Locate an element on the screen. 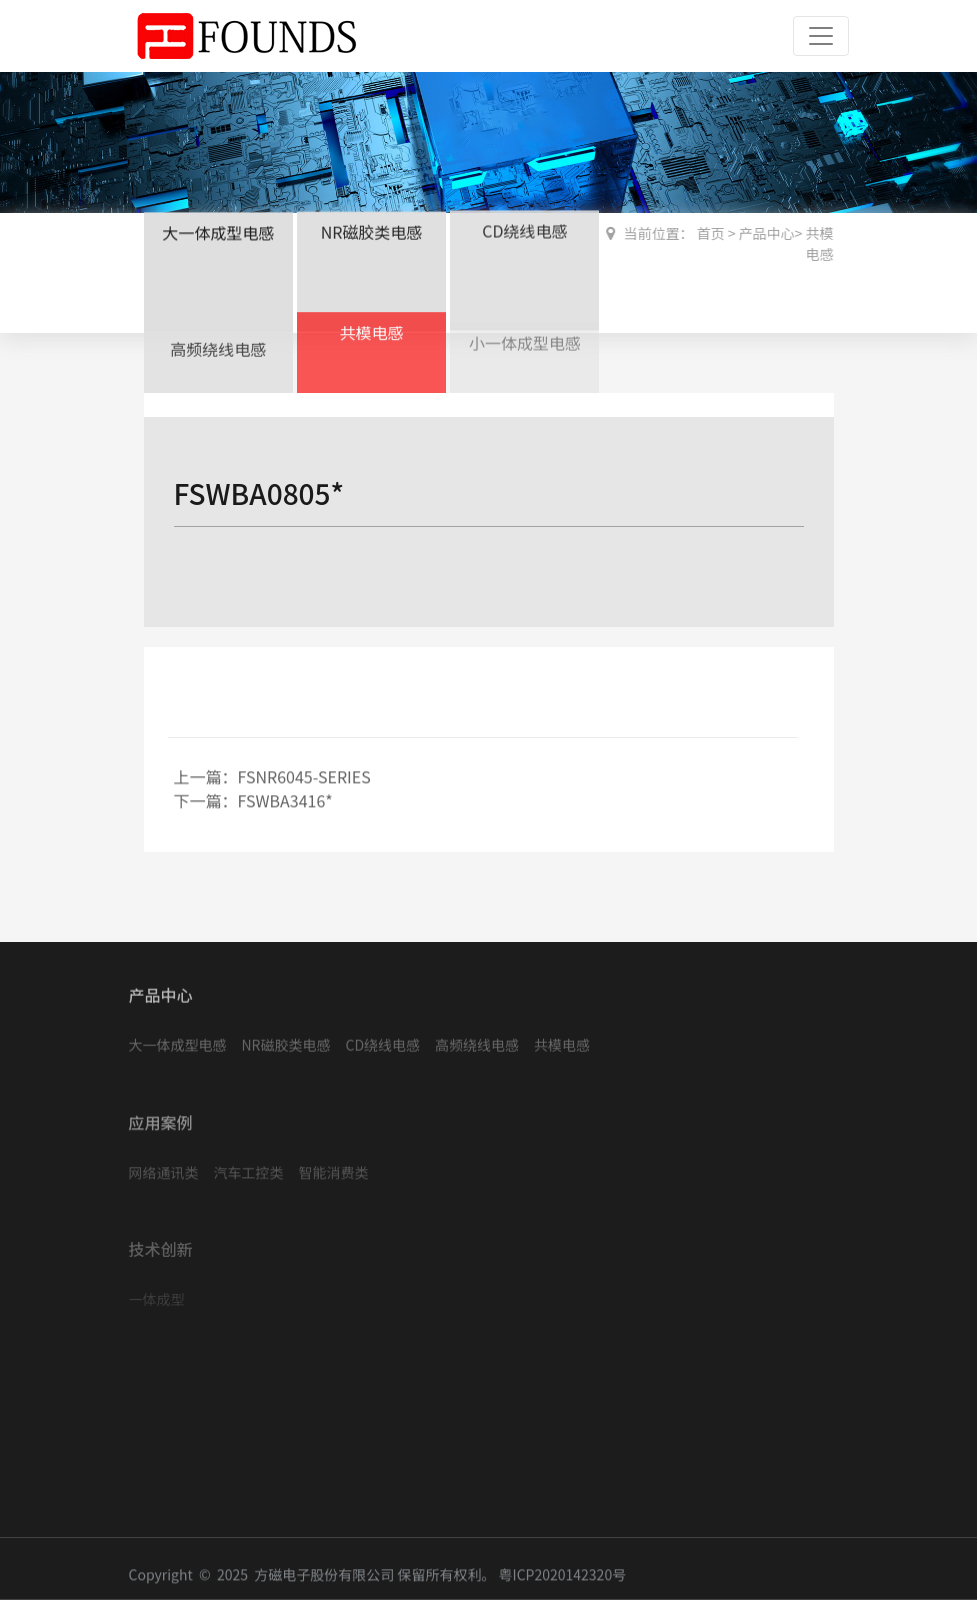  FSNR6045-SERIES is located at coordinates (304, 780).